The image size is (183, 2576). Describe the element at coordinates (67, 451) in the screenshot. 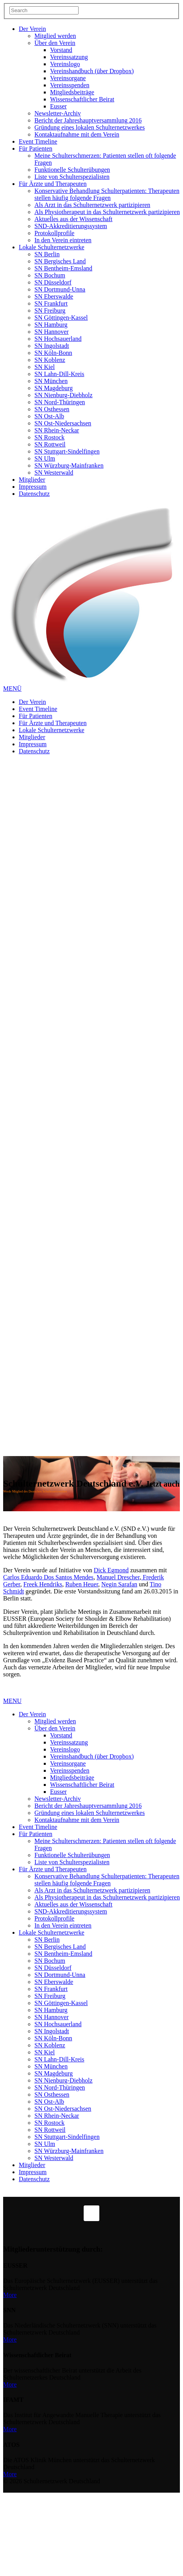

I see `SN Stuttgart-Sindelfingen` at that location.